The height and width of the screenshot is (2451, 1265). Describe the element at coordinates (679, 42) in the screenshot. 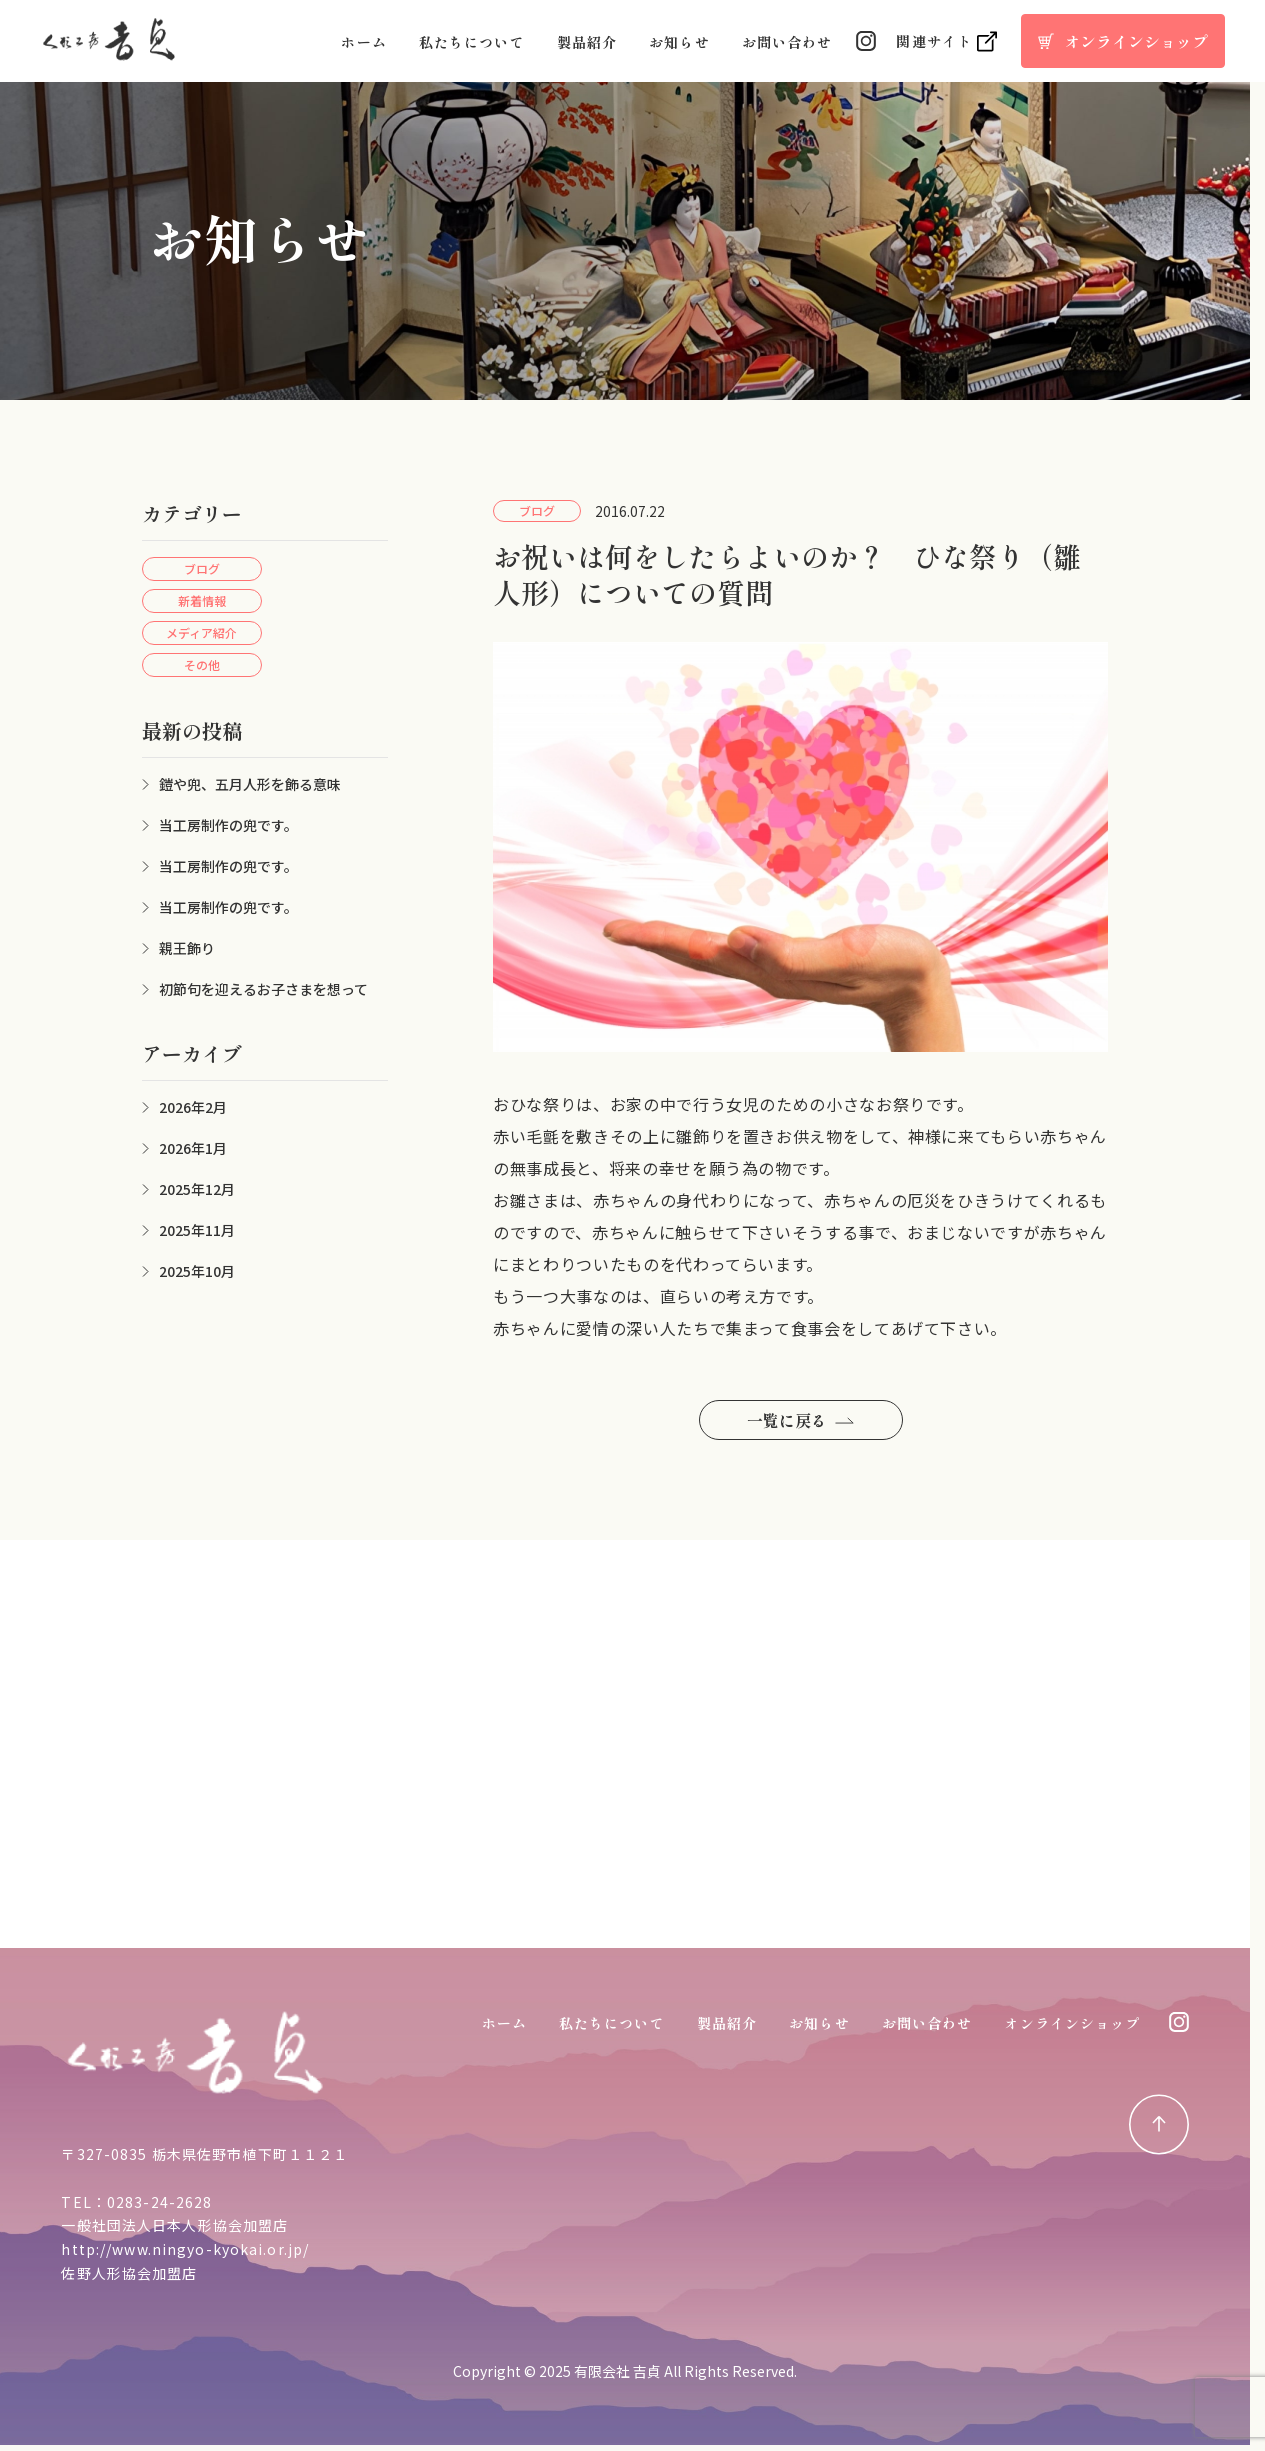

I see `お知らせ` at that location.